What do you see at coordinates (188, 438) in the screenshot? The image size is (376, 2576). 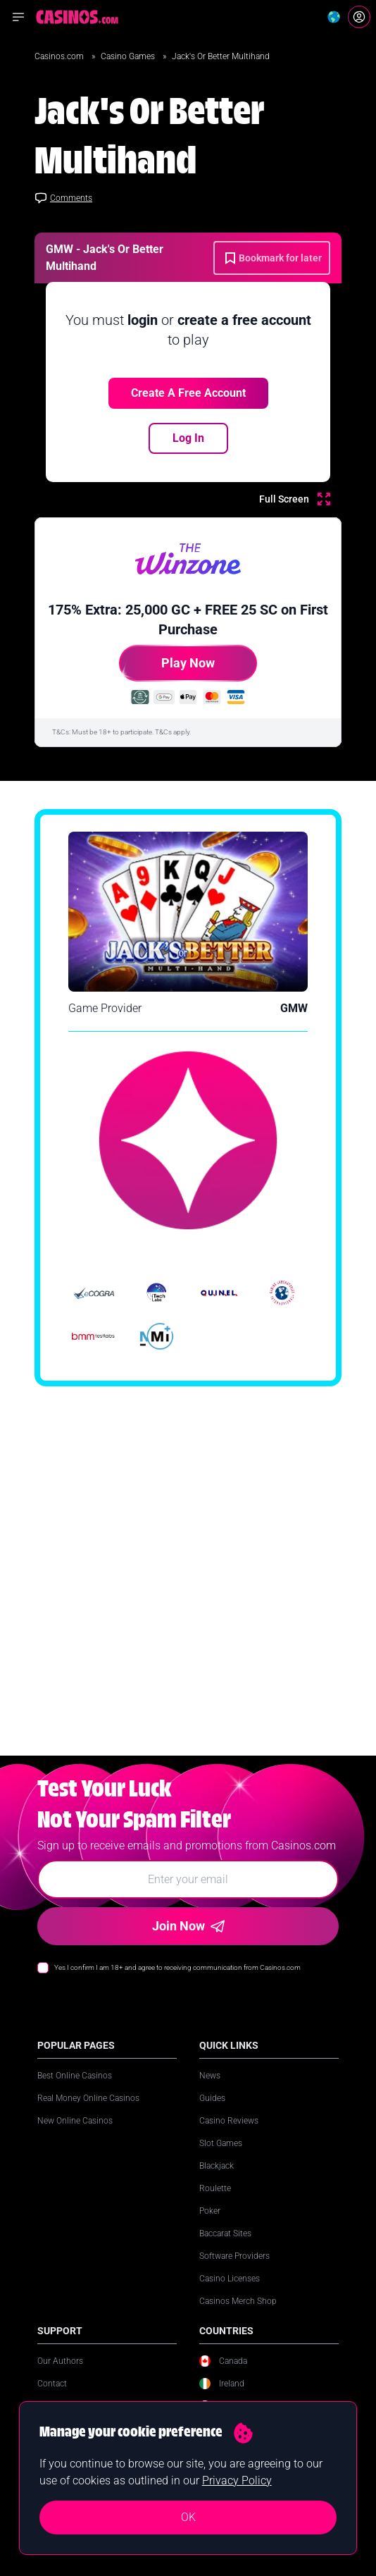 I see `Log In` at bounding box center [188, 438].